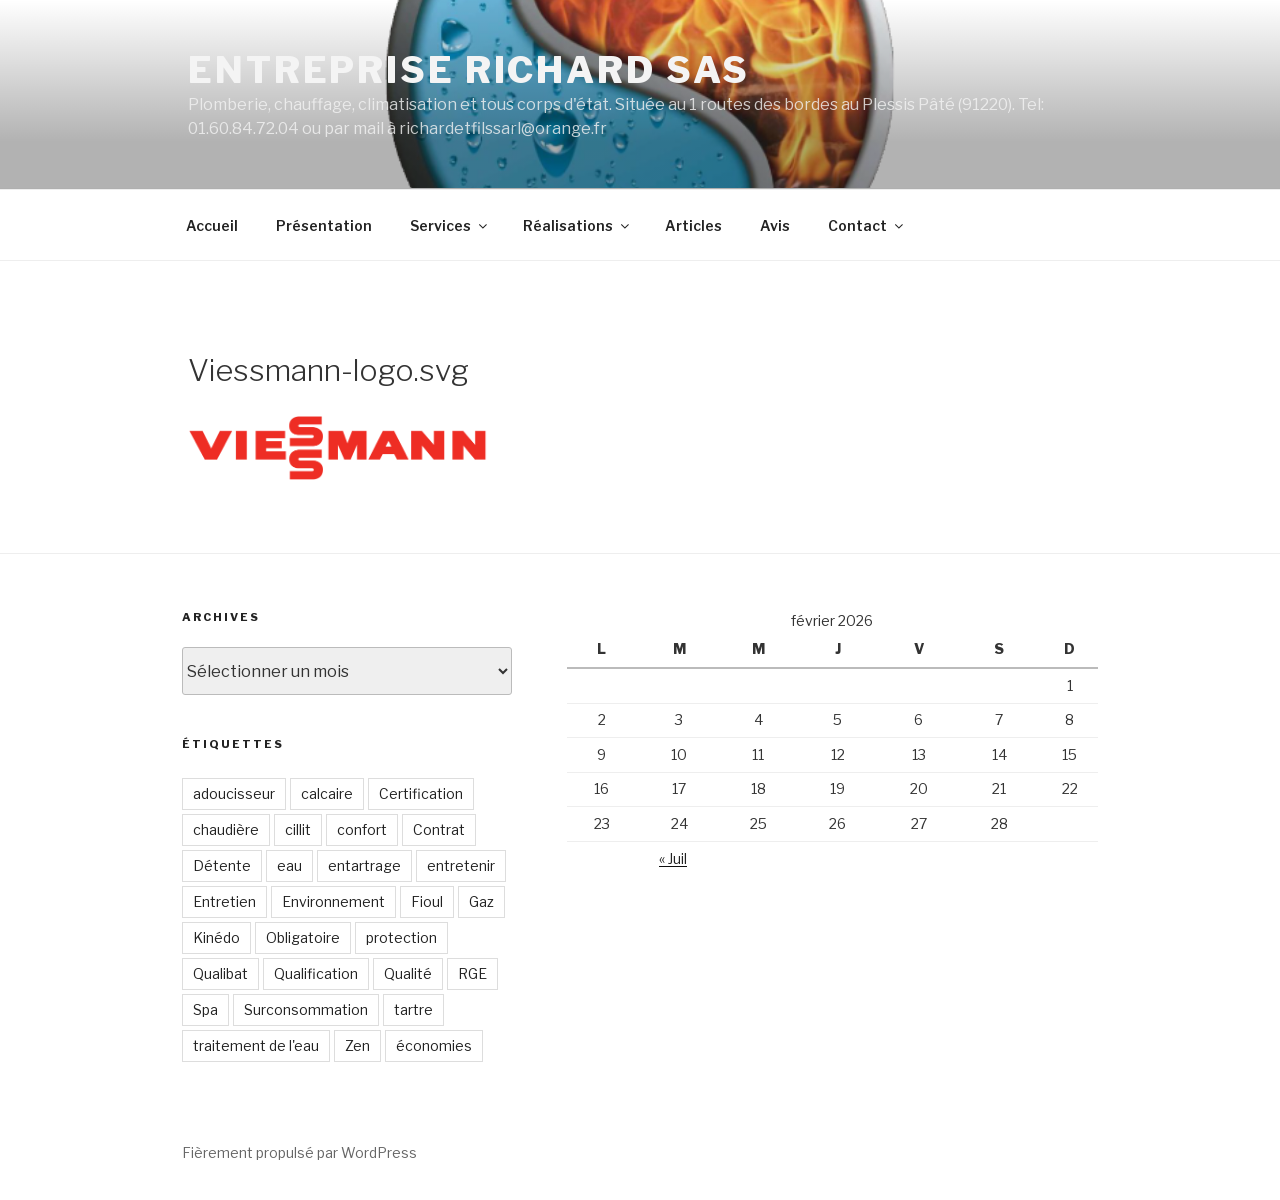 This screenshot has width=1280, height=1200. I want to click on Entreprise RICHARD SAS, so click(469, 70).